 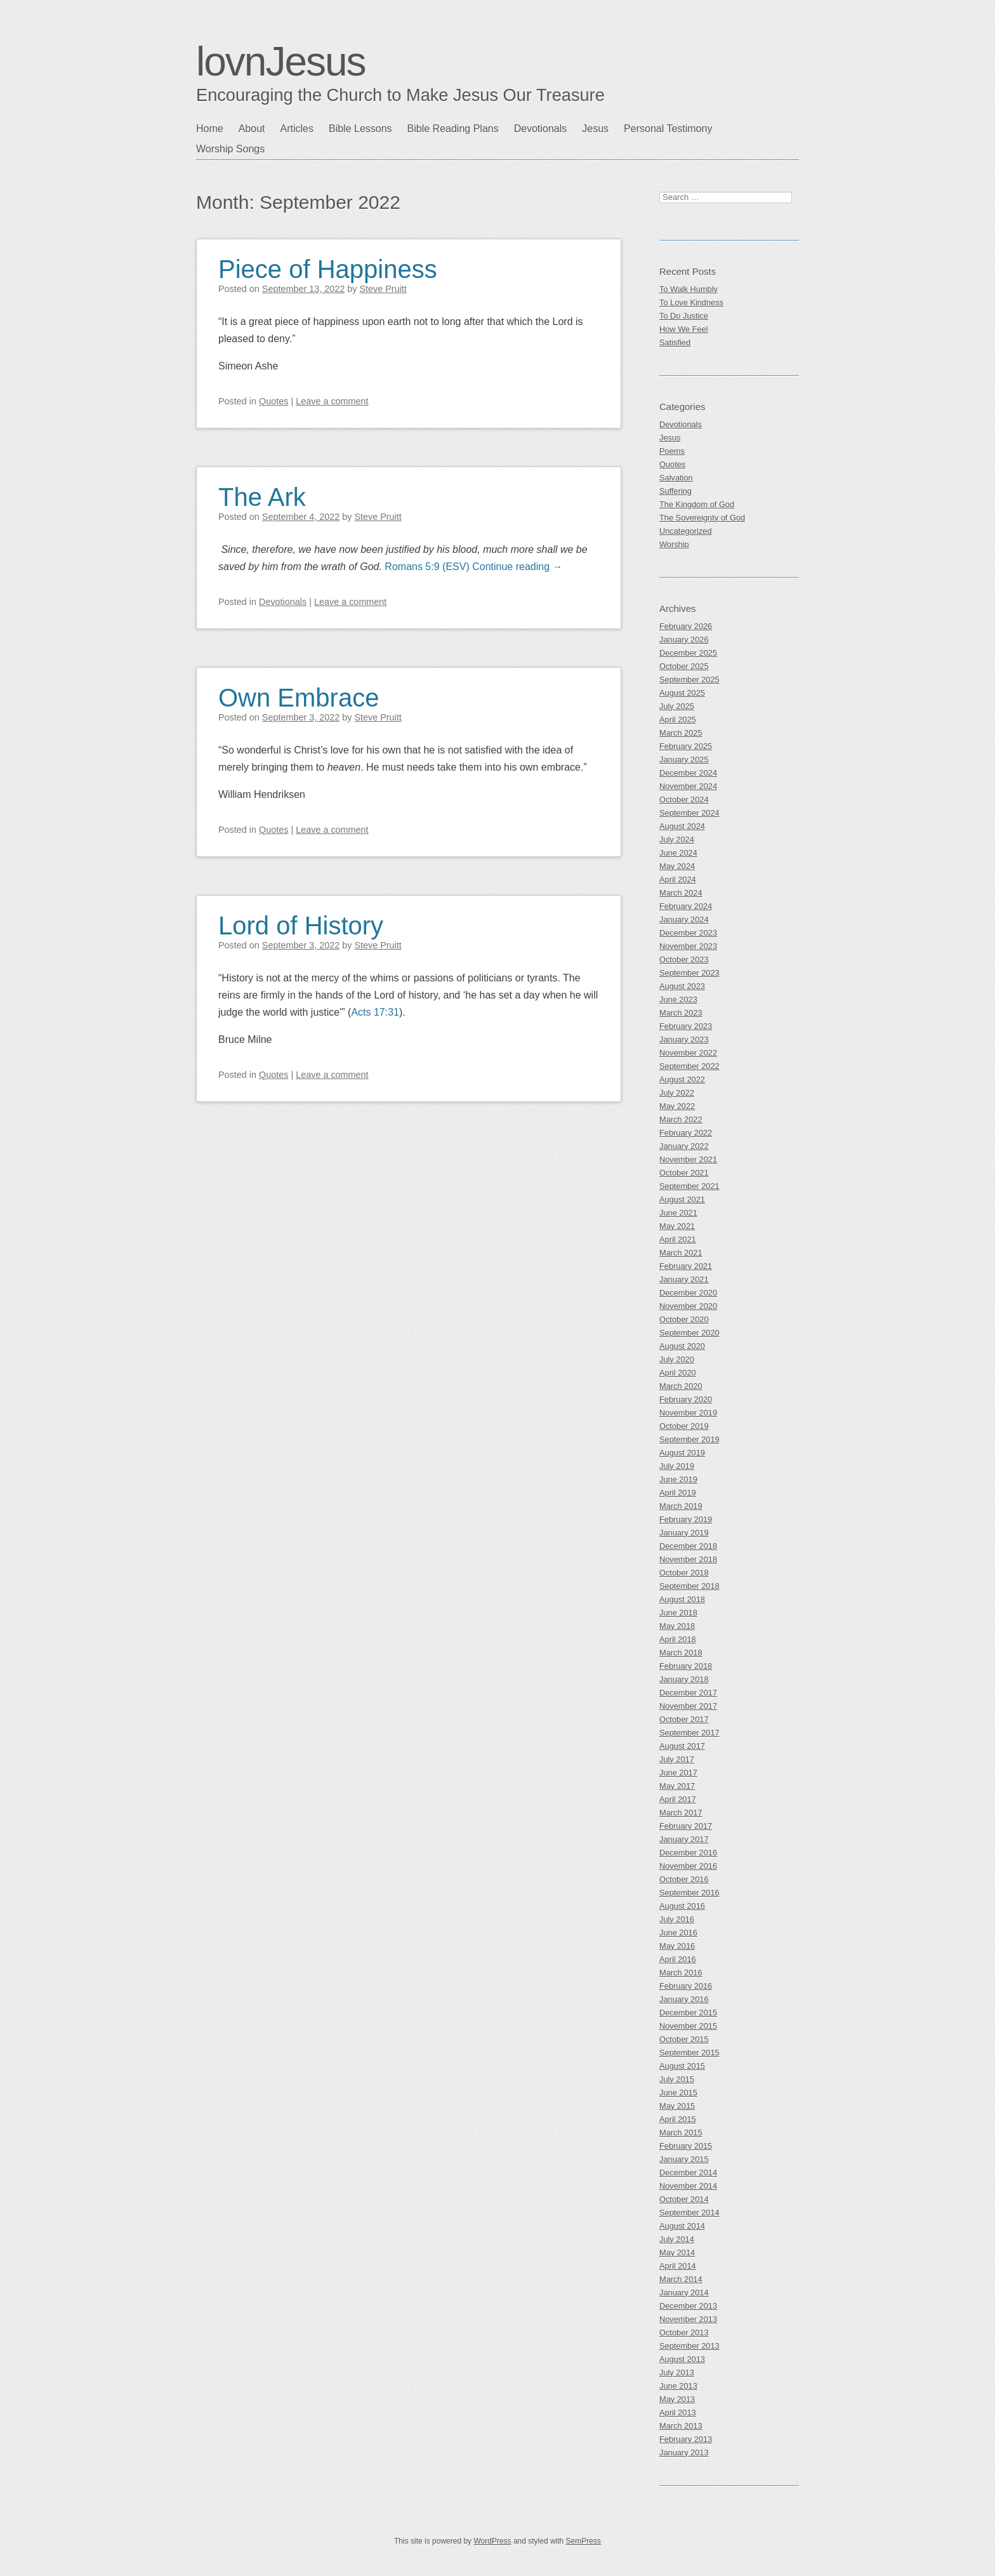 I want to click on August 2020, so click(x=682, y=1346).